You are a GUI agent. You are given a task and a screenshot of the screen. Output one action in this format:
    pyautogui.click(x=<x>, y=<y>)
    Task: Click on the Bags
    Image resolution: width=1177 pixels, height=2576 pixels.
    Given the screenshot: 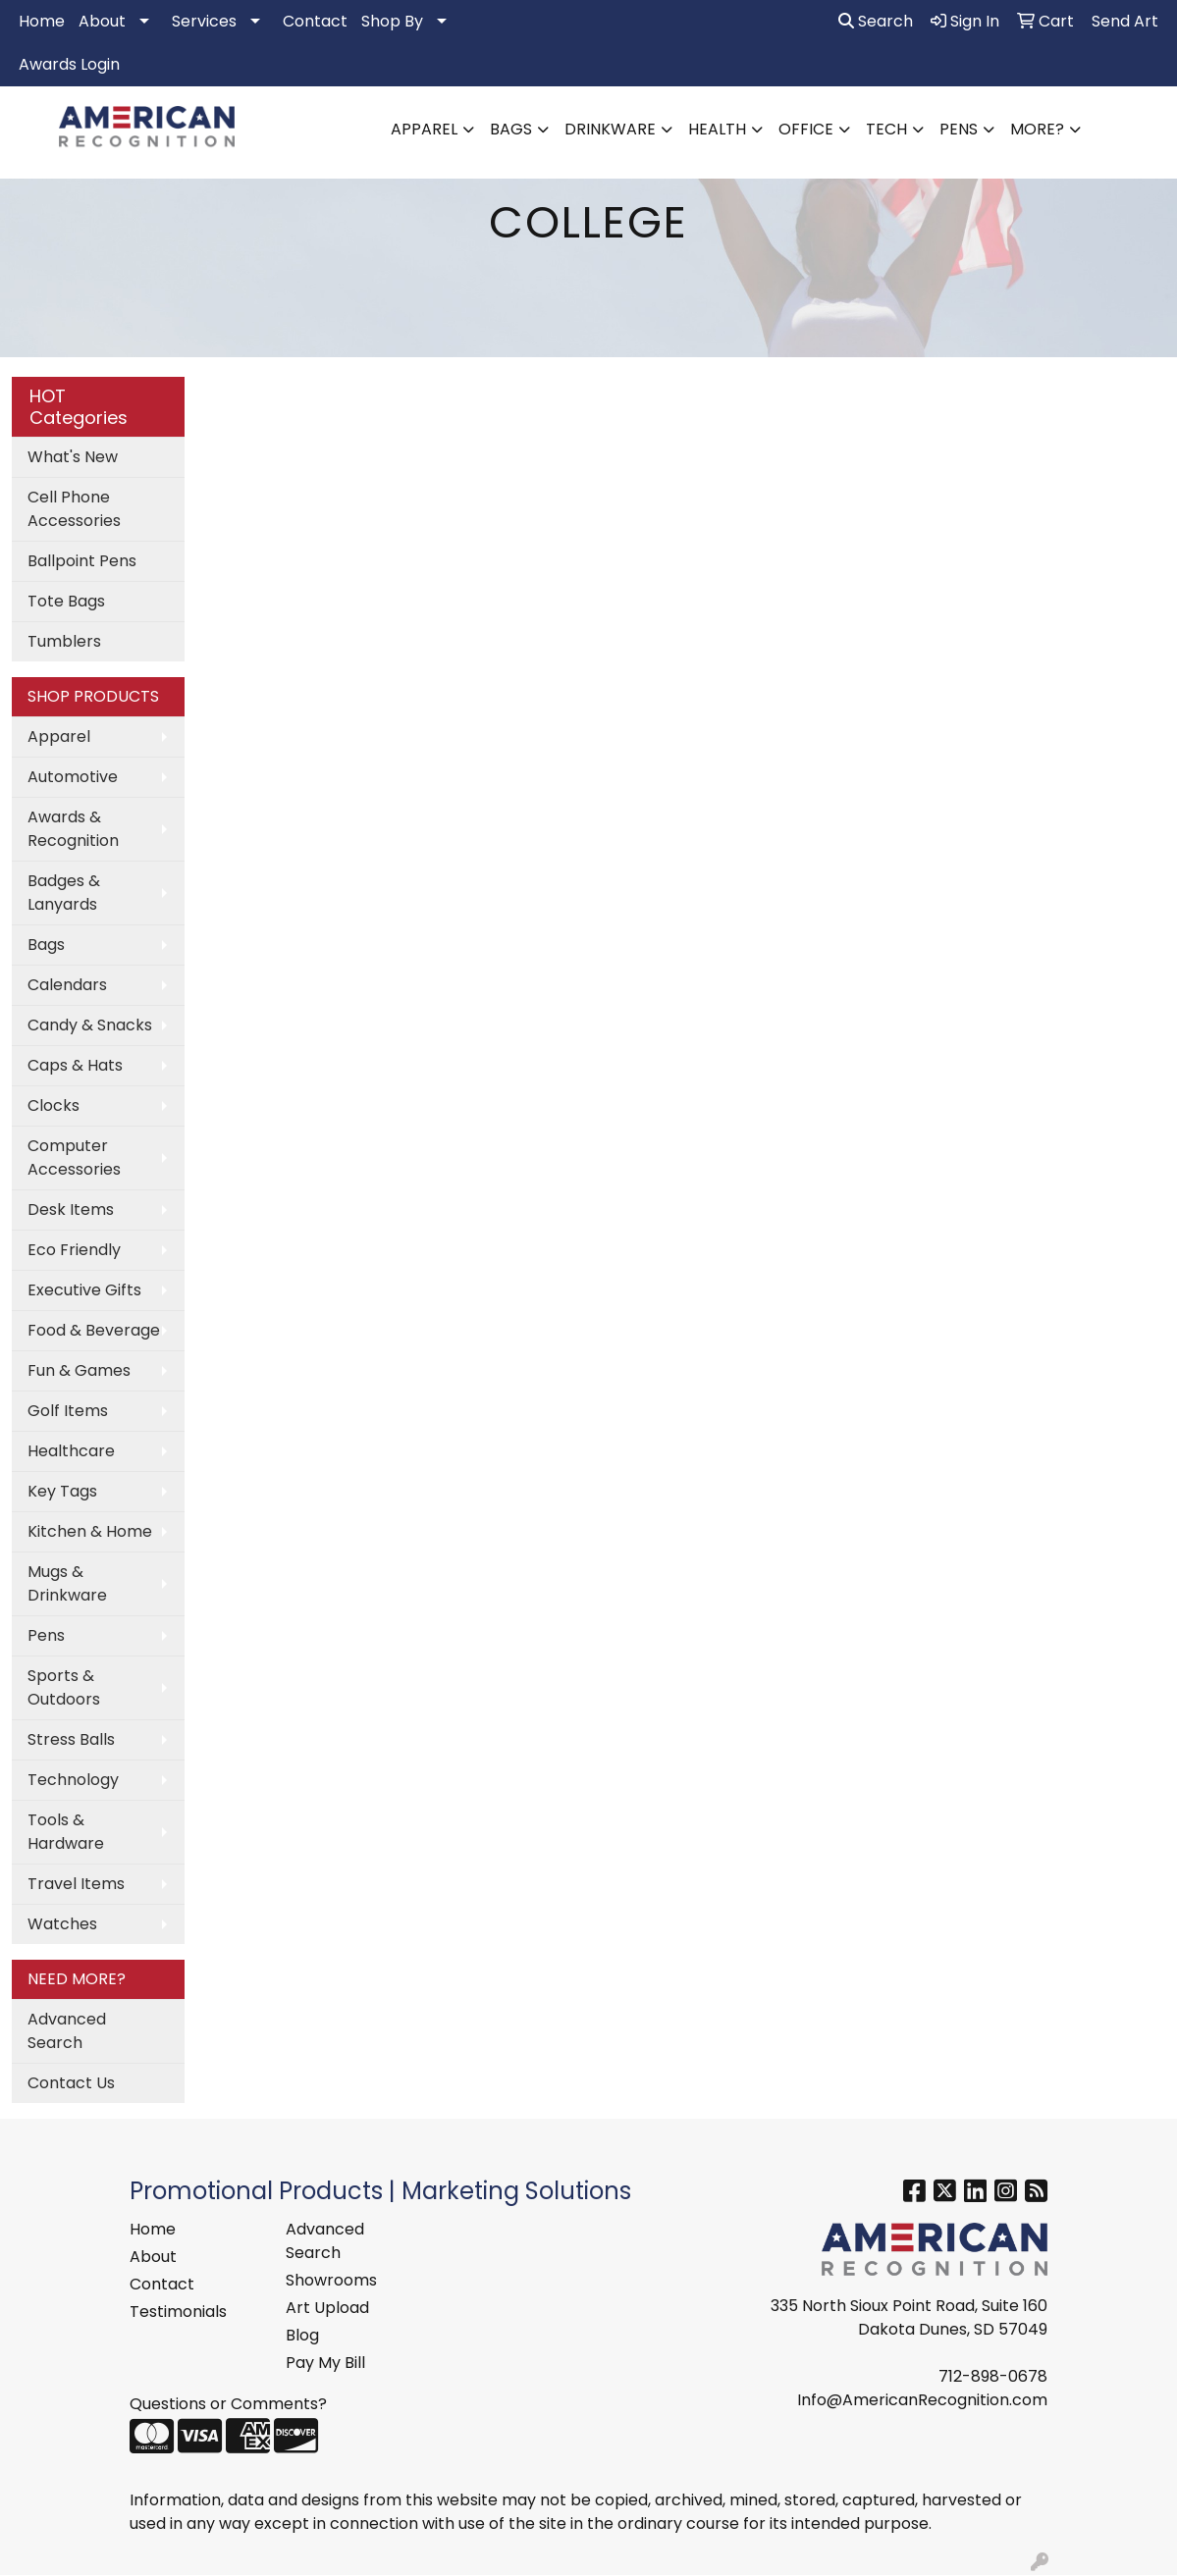 What is the action you would take?
    pyautogui.click(x=511, y=129)
    